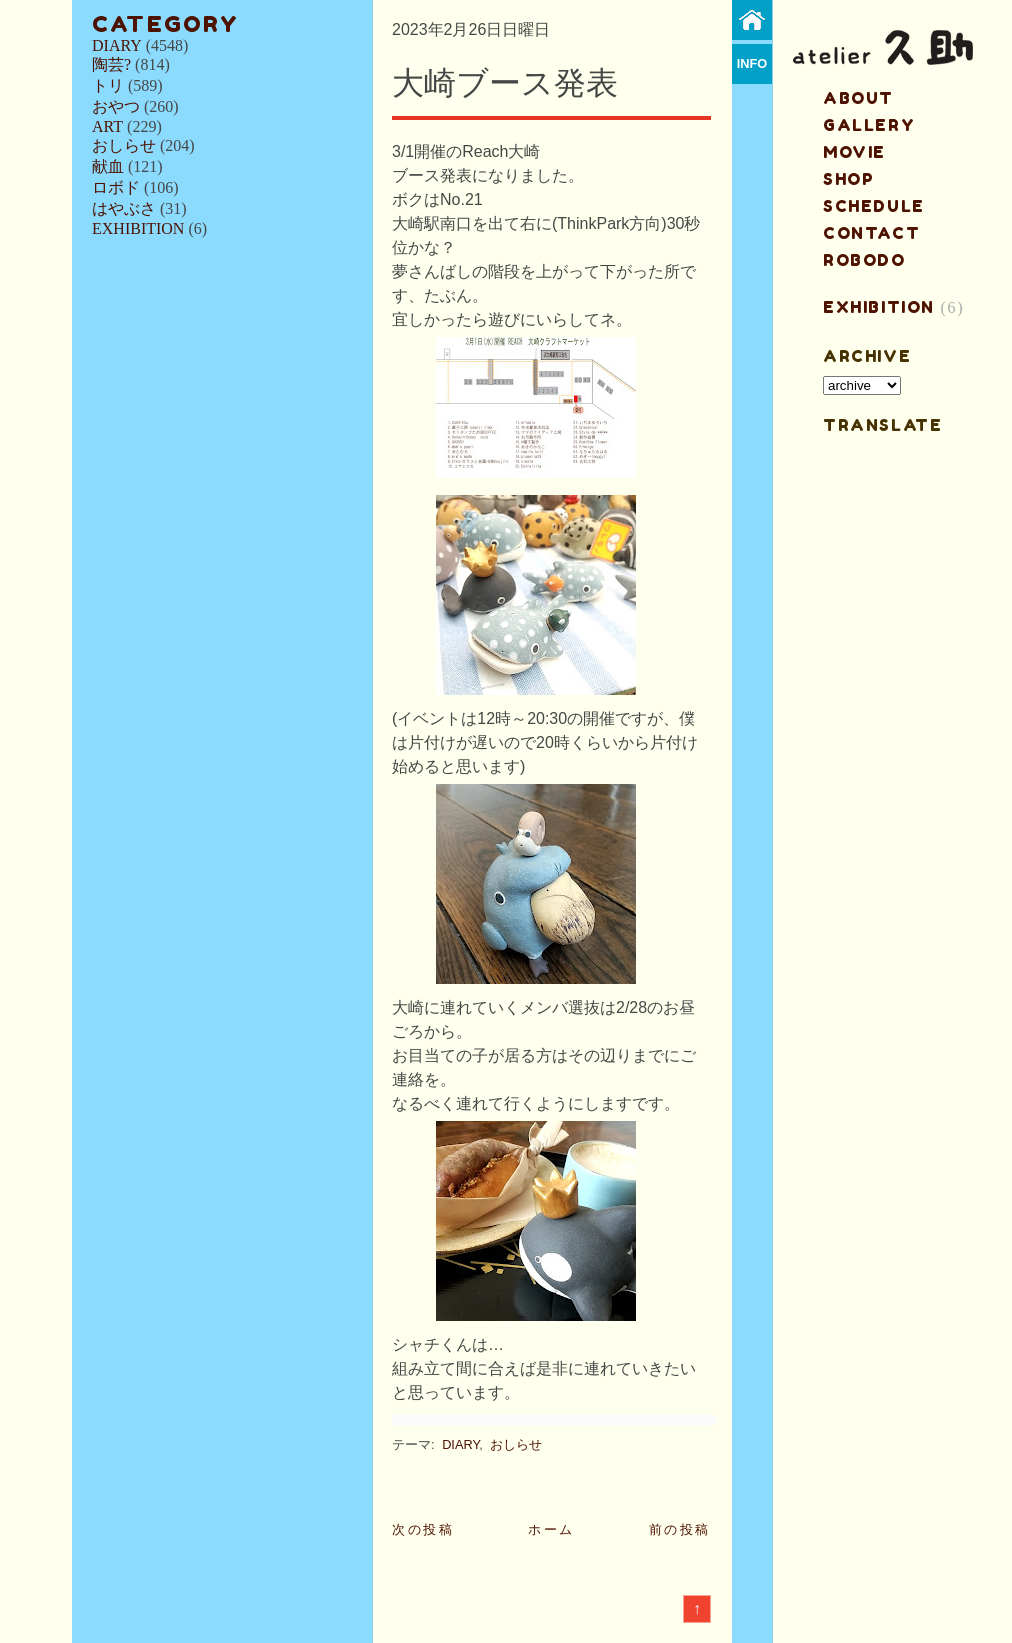 This screenshot has width=1012, height=1643. I want to click on EXHIBITION, so click(138, 228).